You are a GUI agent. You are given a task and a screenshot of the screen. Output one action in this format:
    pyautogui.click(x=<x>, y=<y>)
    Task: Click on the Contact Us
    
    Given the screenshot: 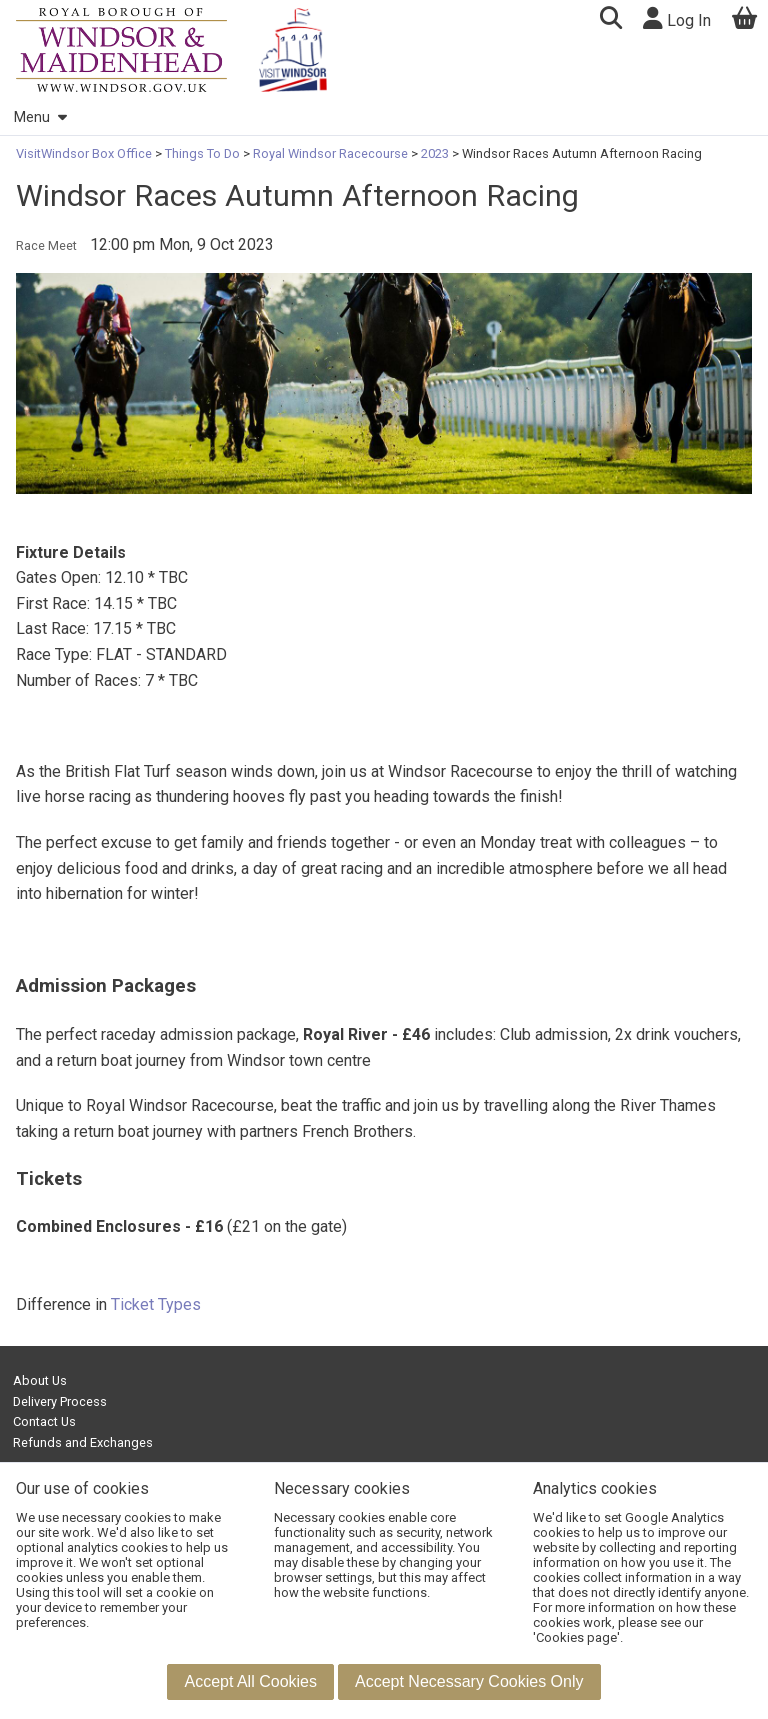 What is the action you would take?
    pyautogui.click(x=44, y=1421)
    